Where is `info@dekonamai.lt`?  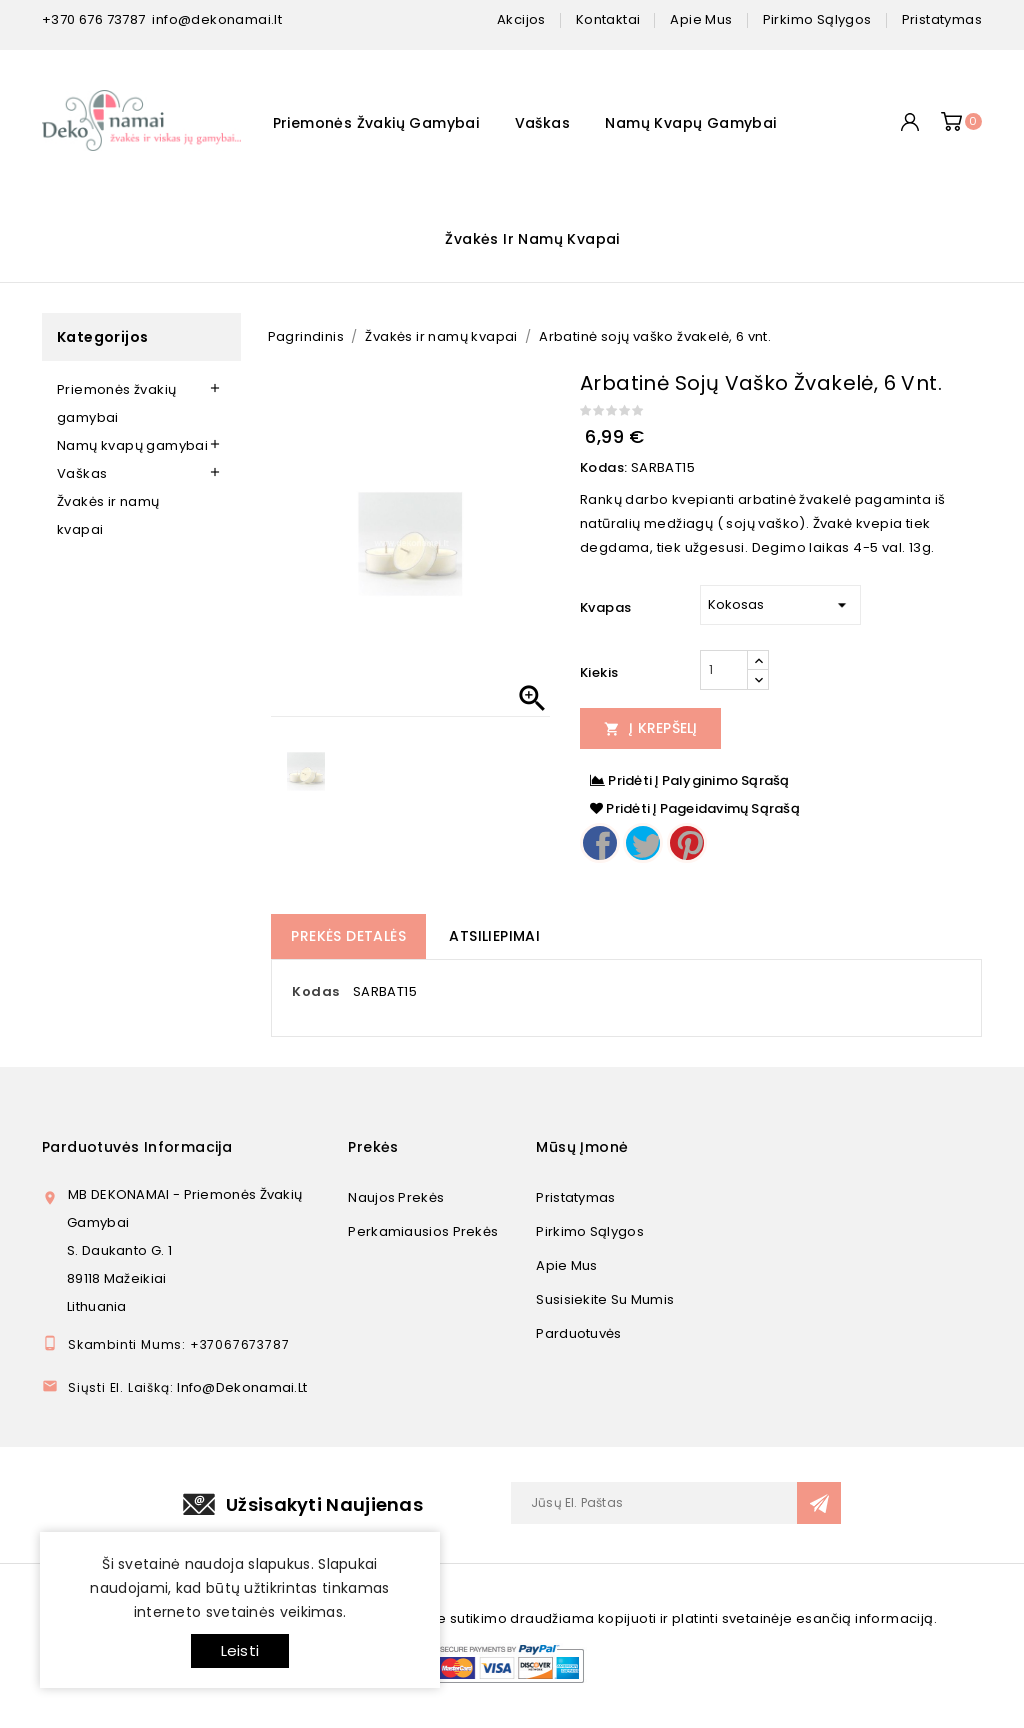
info@dekonamai.lt is located at coordinates (217, 19).